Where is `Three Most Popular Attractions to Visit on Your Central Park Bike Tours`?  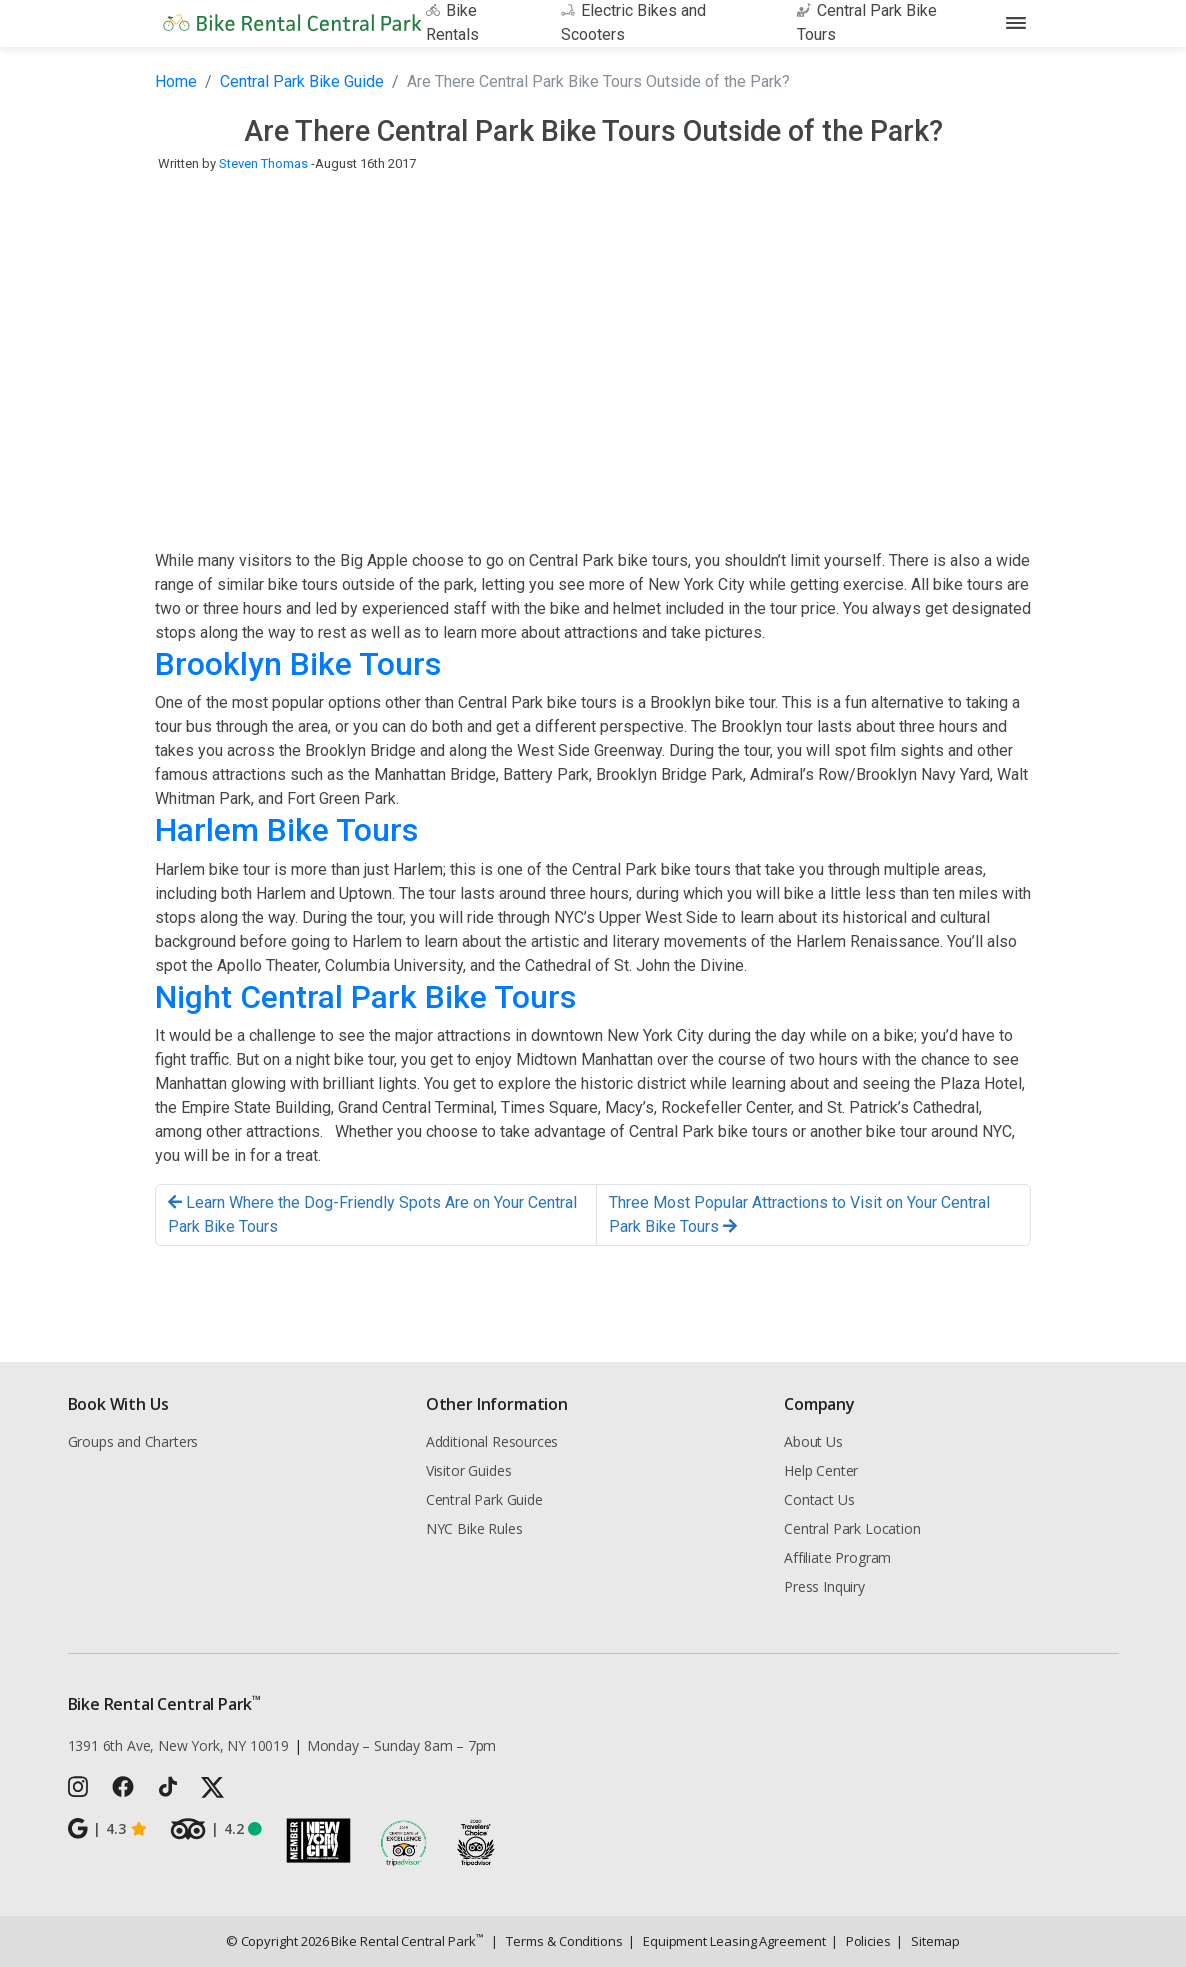 Three Most Popular Attractions to Visit on Your Central Park Bike Tours is located at coordinates (799, 1214).